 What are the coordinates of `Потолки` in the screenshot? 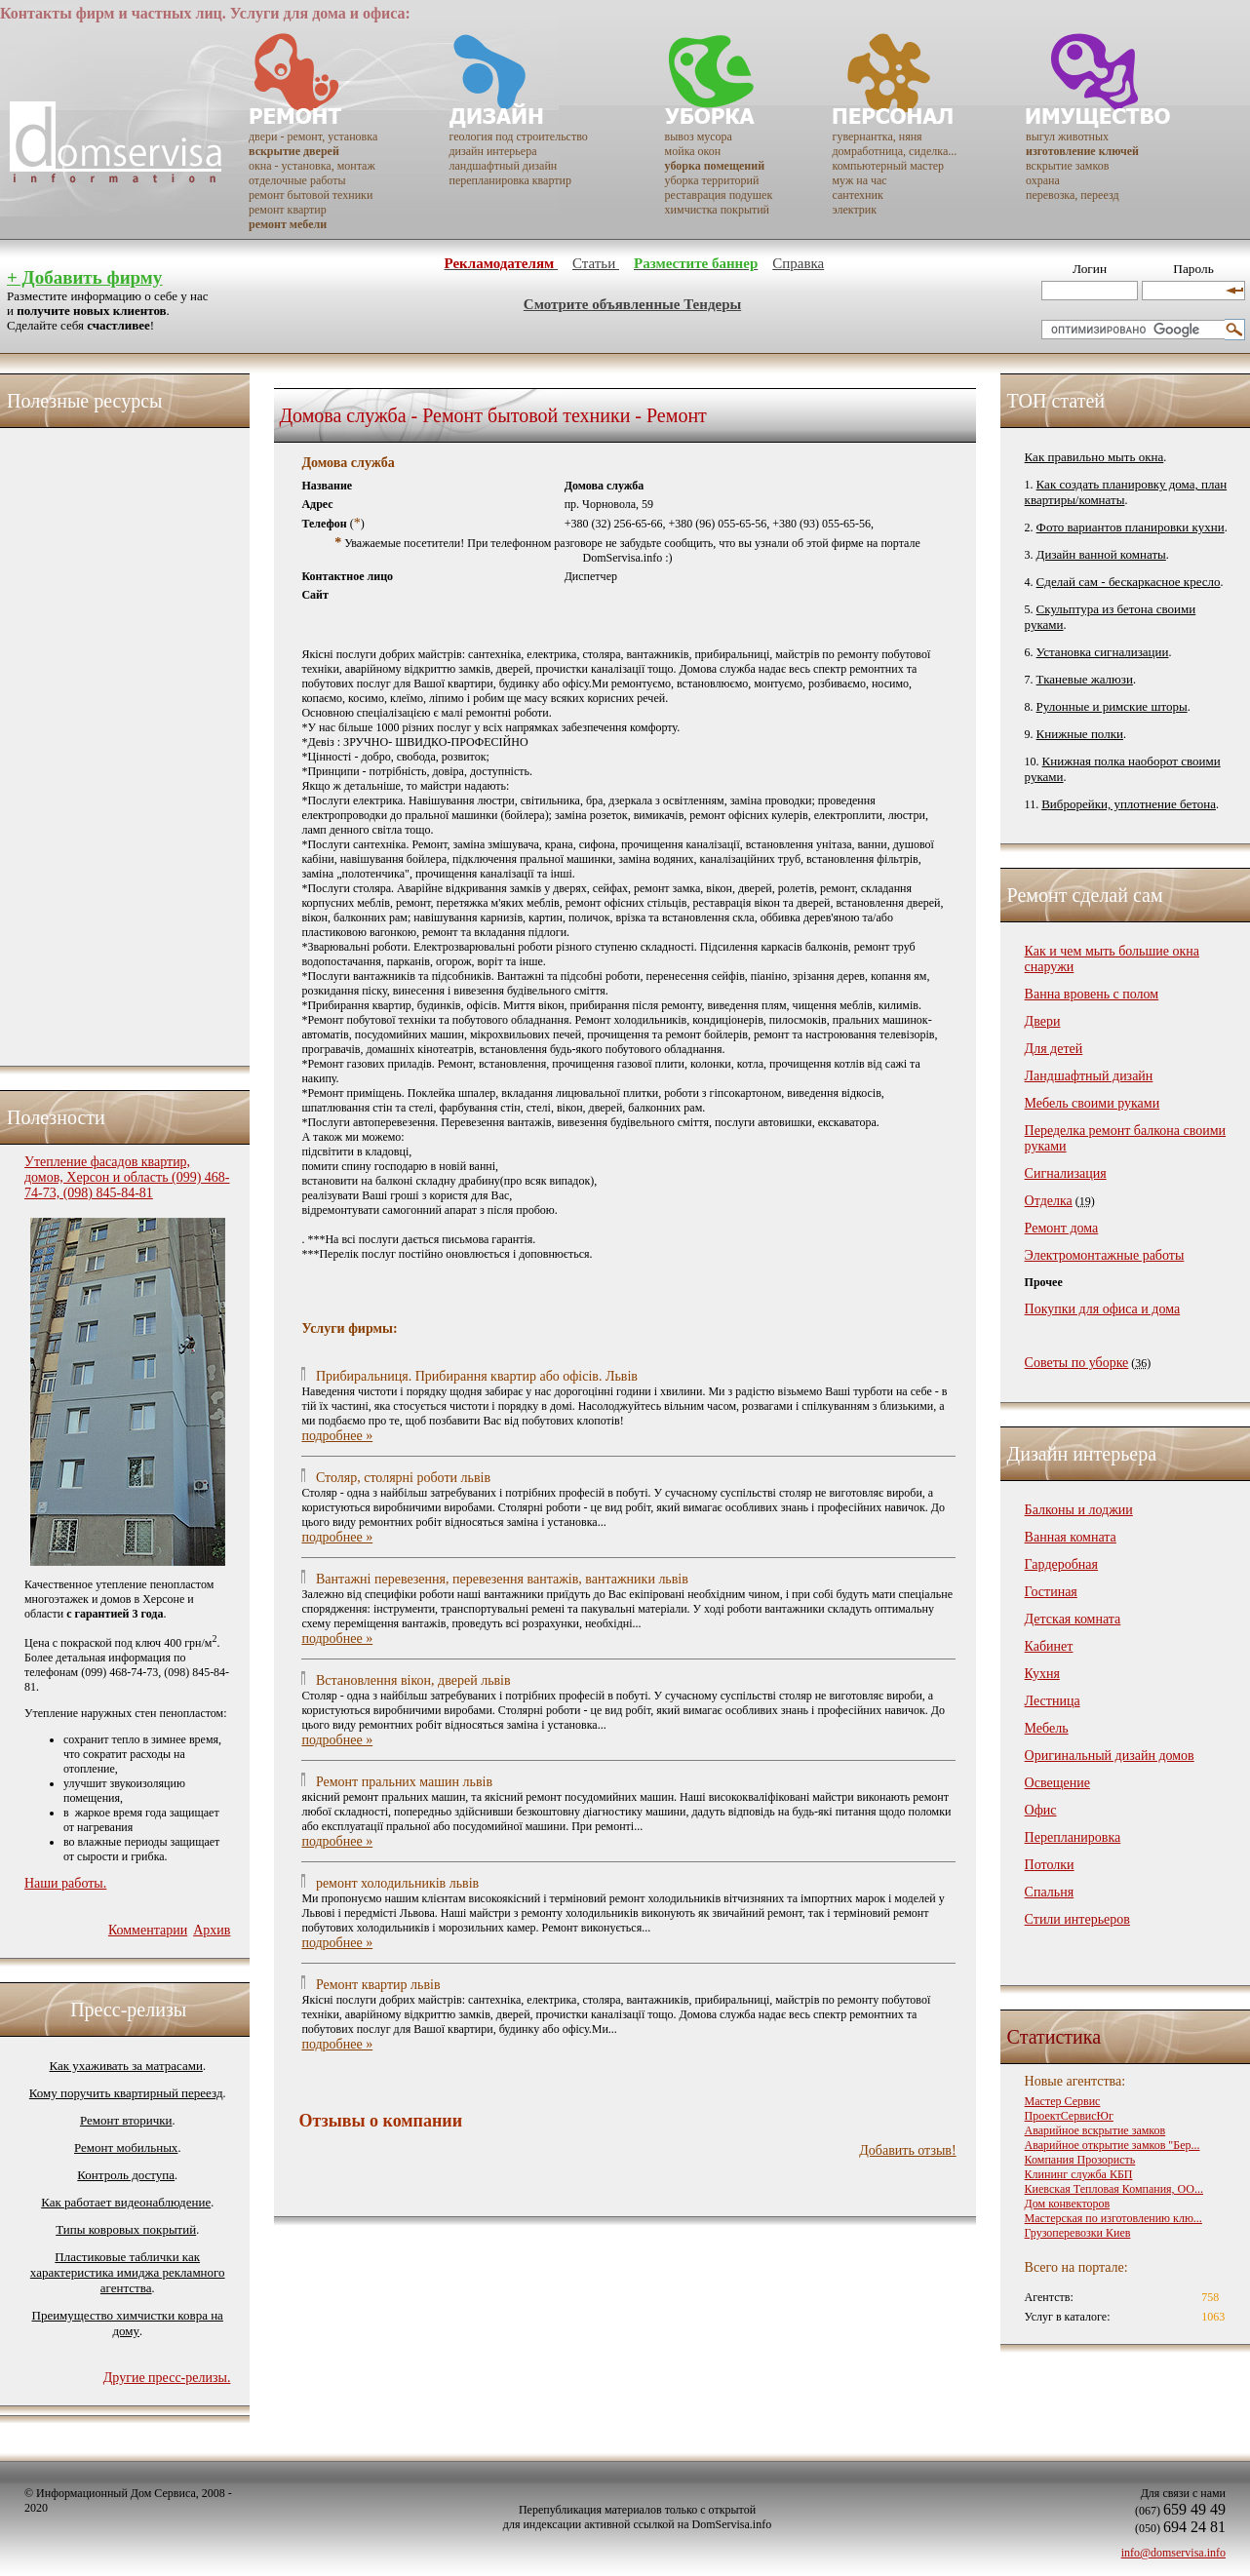 It's located at (1049, 1864).